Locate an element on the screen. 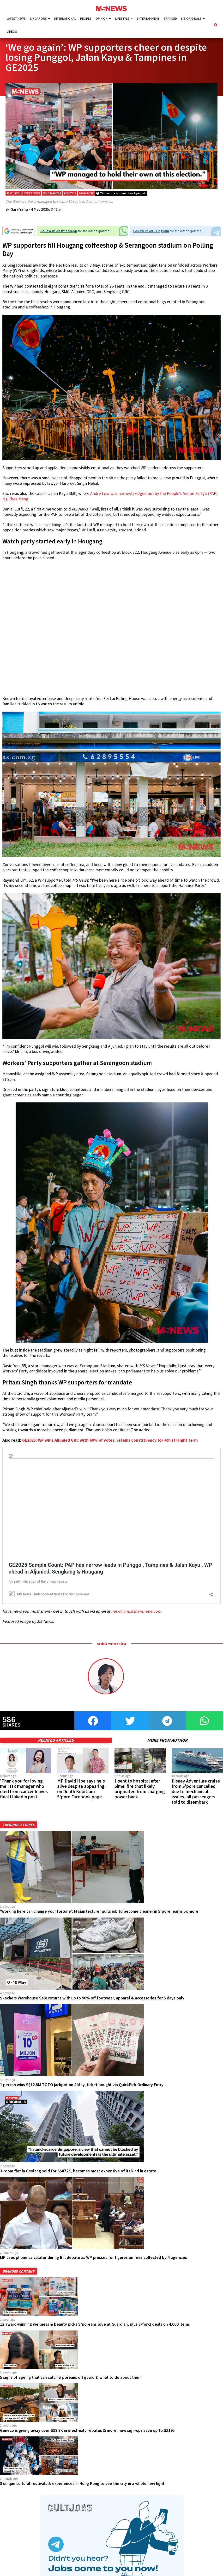 This screenshot has width=223, height=2576. 3-room flat in Geylang sold for S$872K, becomes most expensive of its kind in estate is located at coordinates (78, 2173).